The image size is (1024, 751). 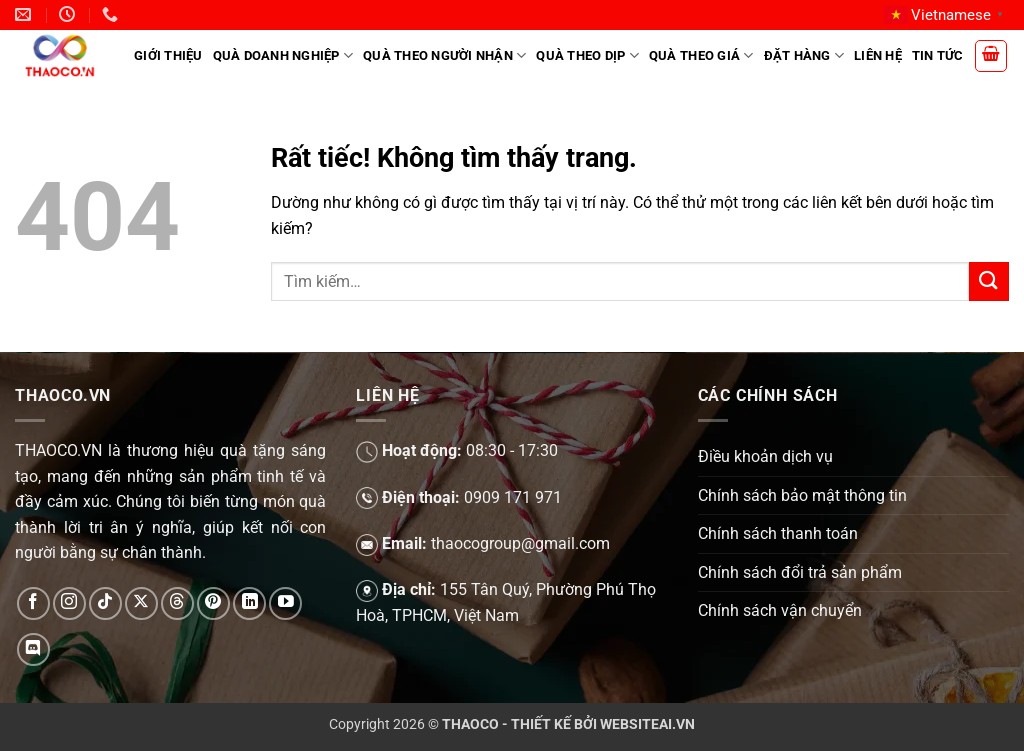 I want to click on [Theo dõi trên Threads], so click(x=177, y=603).